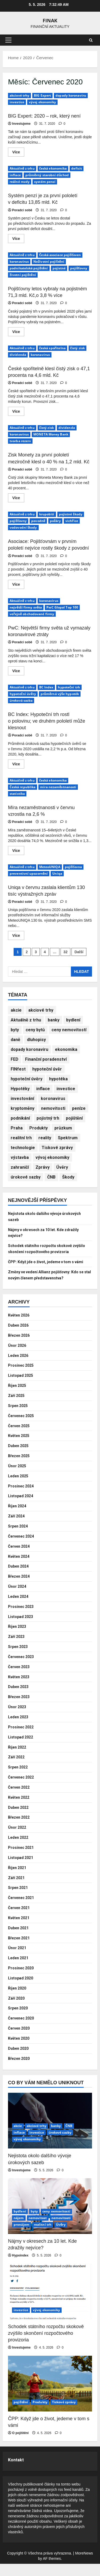 This screenshot has height=2576, width=100. Describe the element at coordinates (20, 1088) in the screenshot. I see `Hypotéky [Hypotéky (893 položek)]` at that location.